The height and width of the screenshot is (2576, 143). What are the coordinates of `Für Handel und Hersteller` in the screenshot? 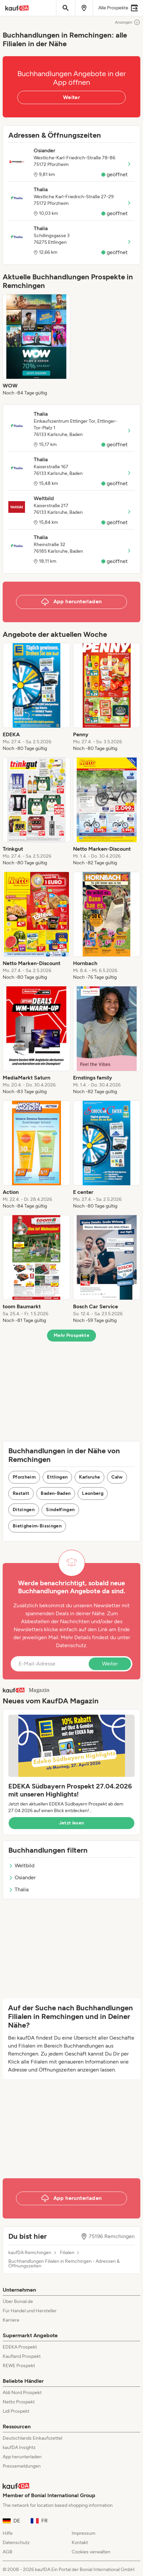 It's located at (30, 2311).